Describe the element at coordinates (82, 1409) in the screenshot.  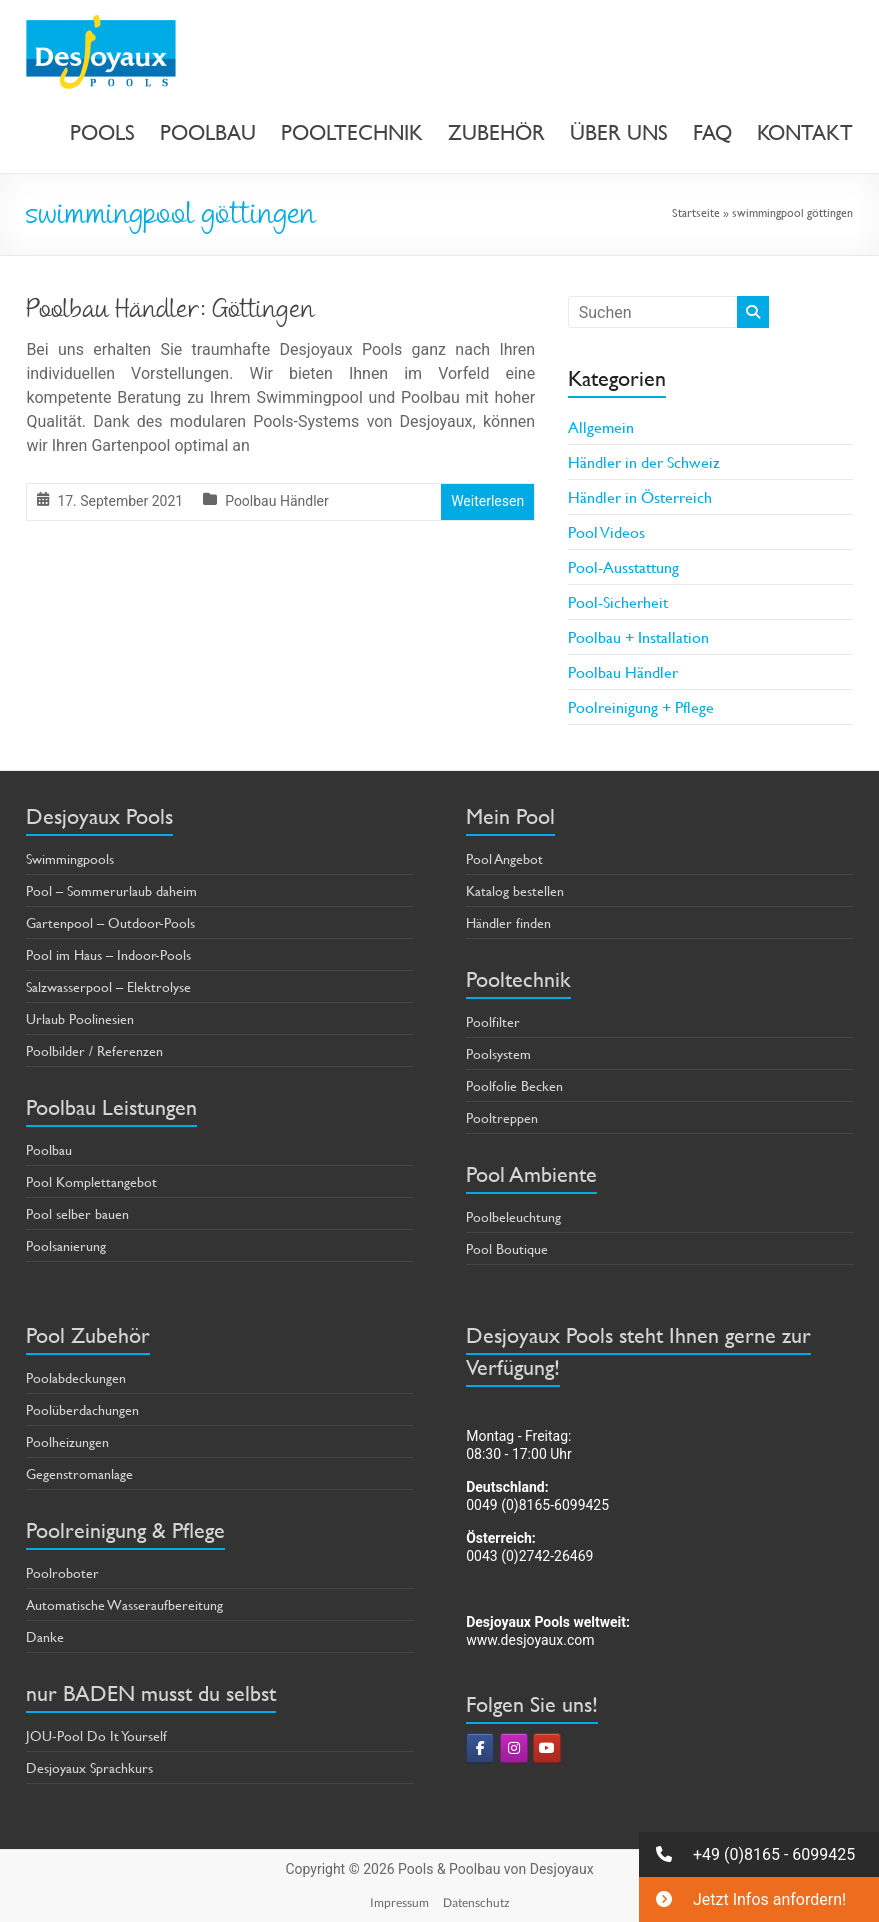
I see `Poolüberdachungen` at that location.